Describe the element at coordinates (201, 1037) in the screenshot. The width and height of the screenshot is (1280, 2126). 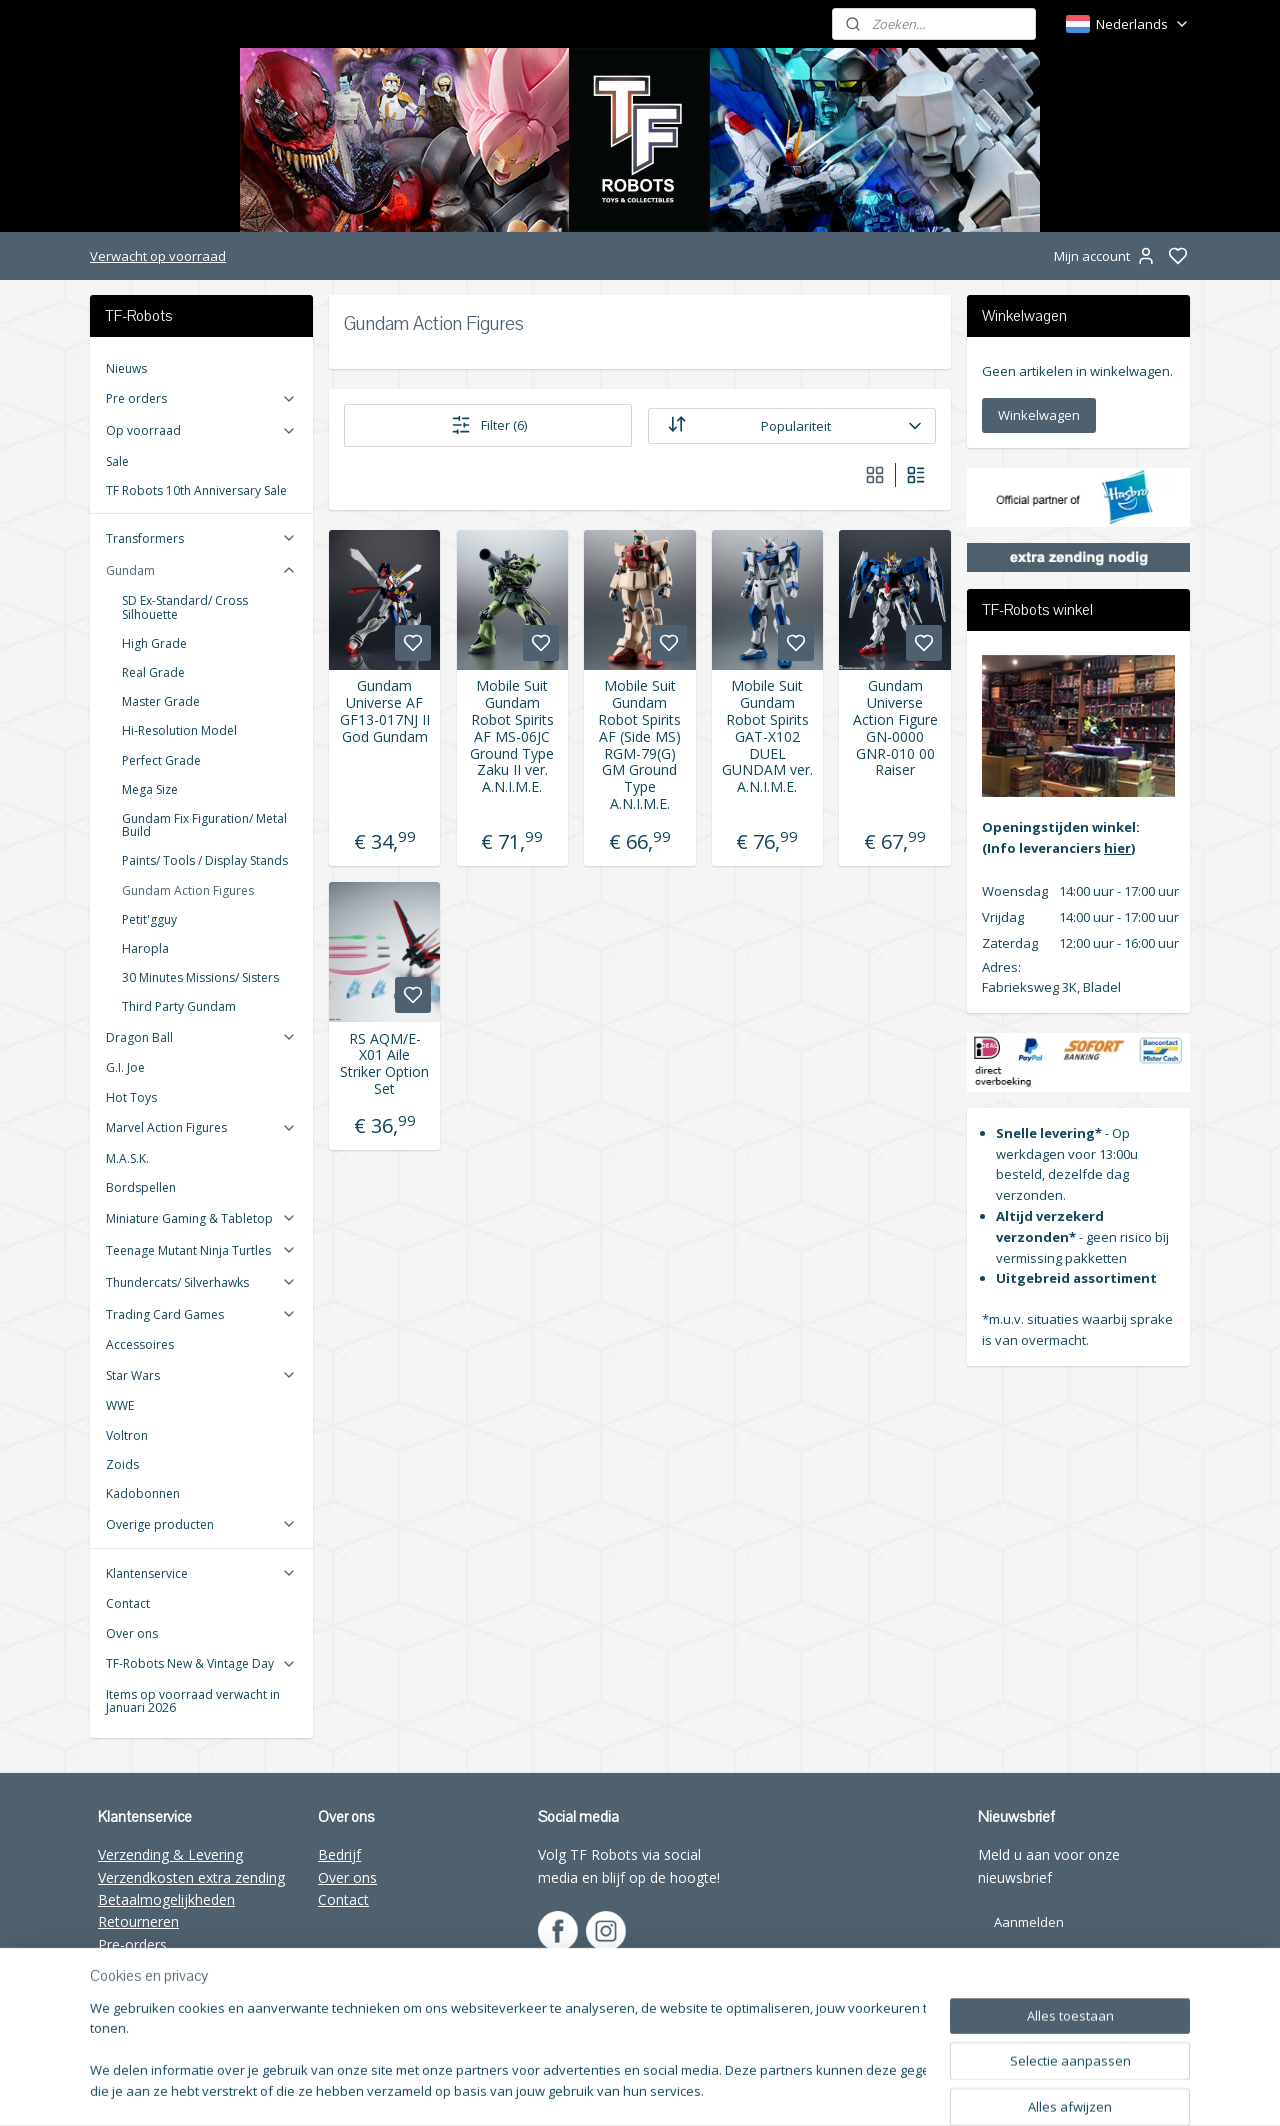
I see `Dragon Ball` at that location.